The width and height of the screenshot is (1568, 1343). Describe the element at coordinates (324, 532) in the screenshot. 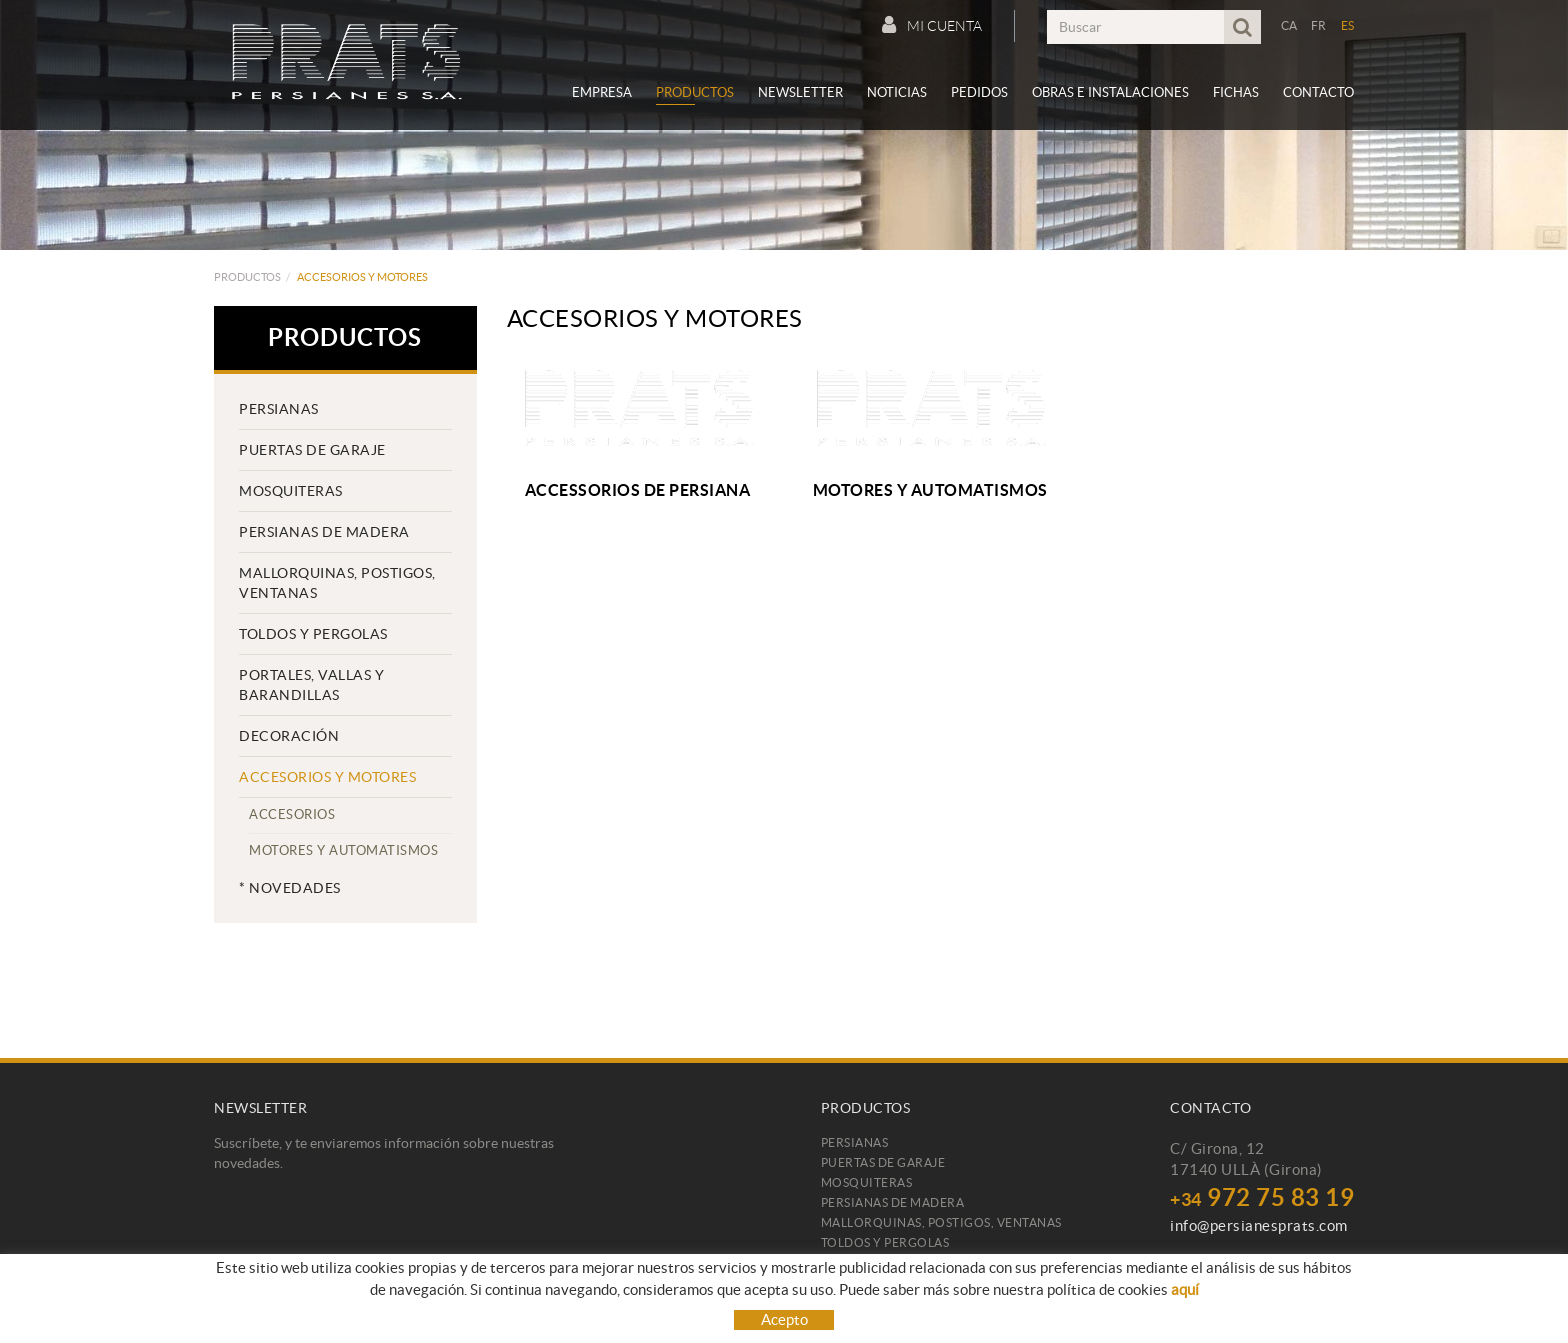

I see `Persianas de madera` at that location.